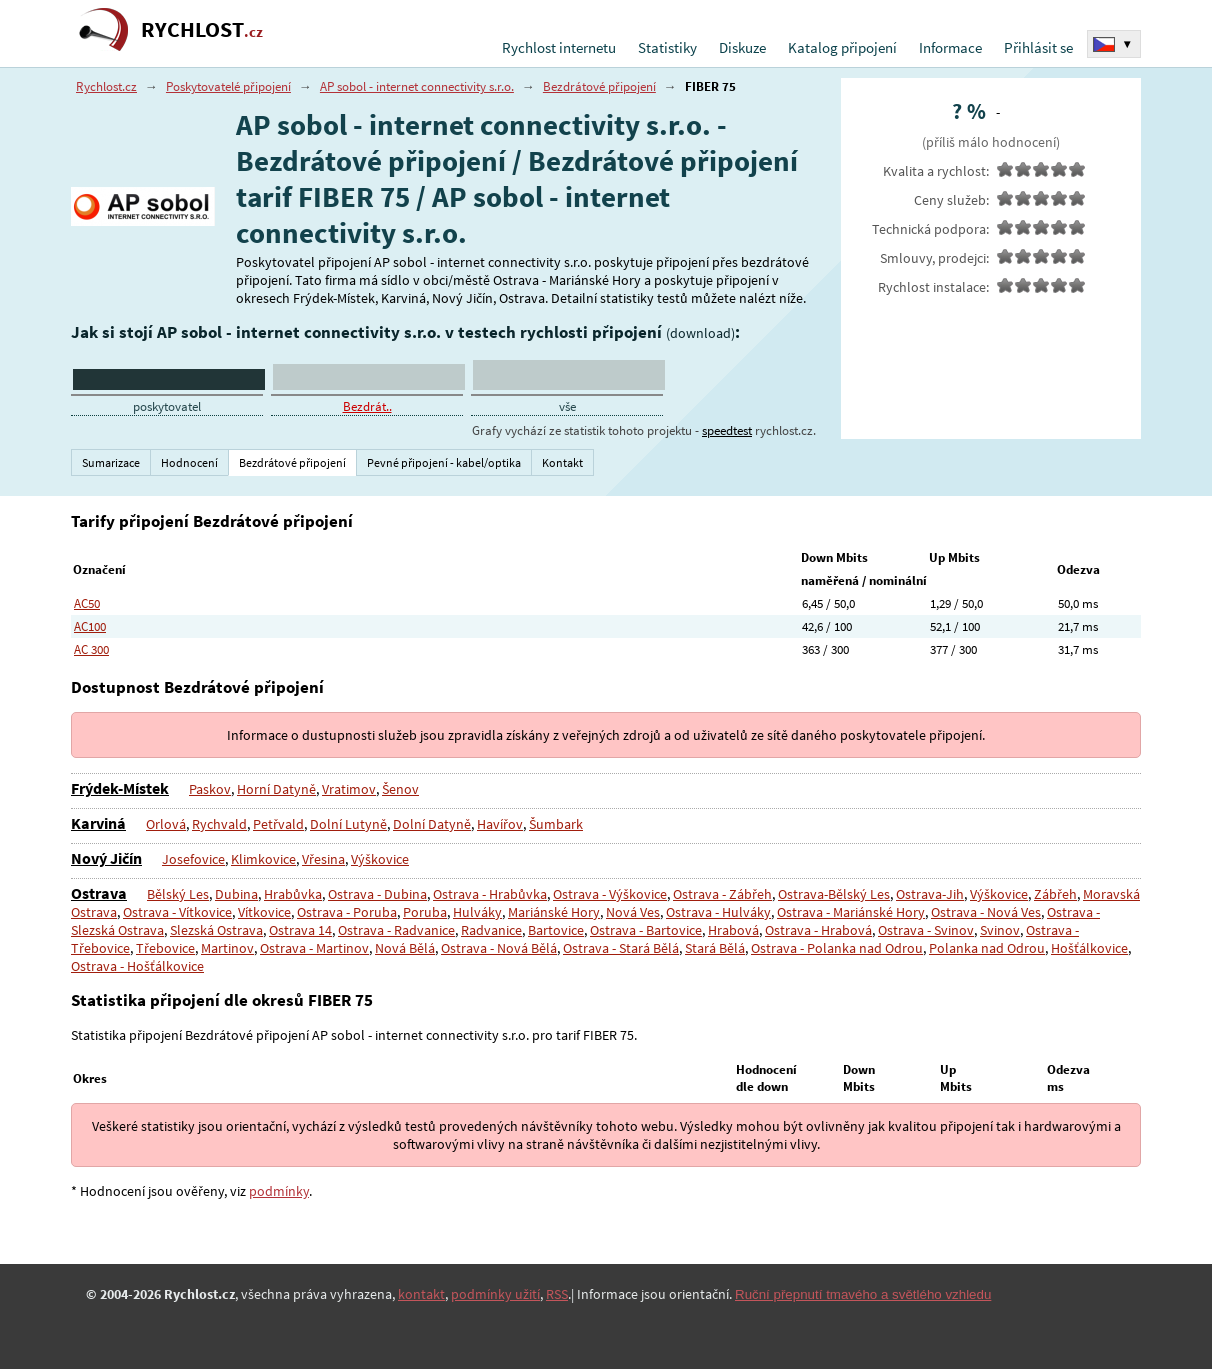  I want to click on Mariánské Hory, so click(552, 912).